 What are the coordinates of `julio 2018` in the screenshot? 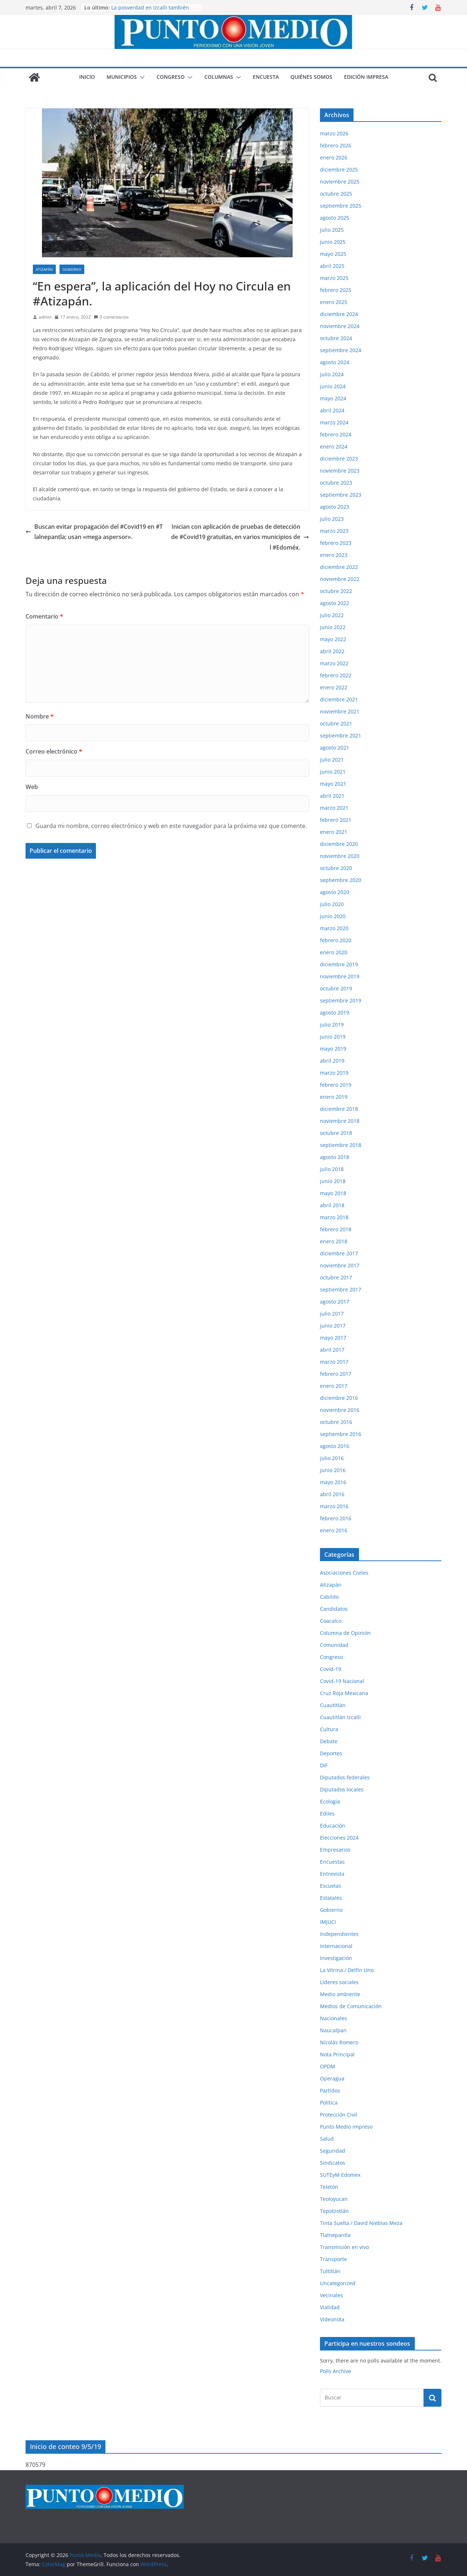 It's located at (332, 1169).